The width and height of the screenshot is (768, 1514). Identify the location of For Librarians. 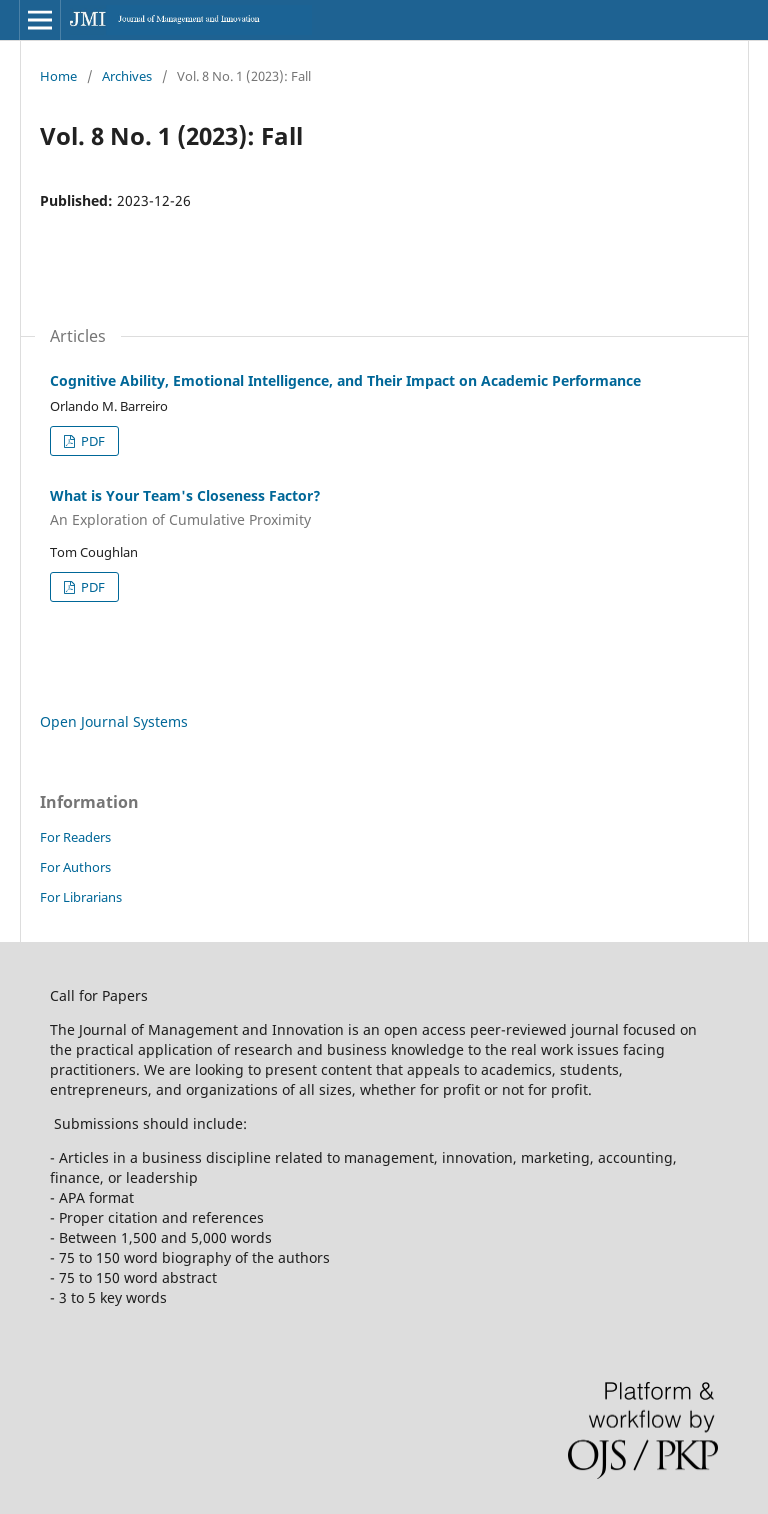
(81, 897).